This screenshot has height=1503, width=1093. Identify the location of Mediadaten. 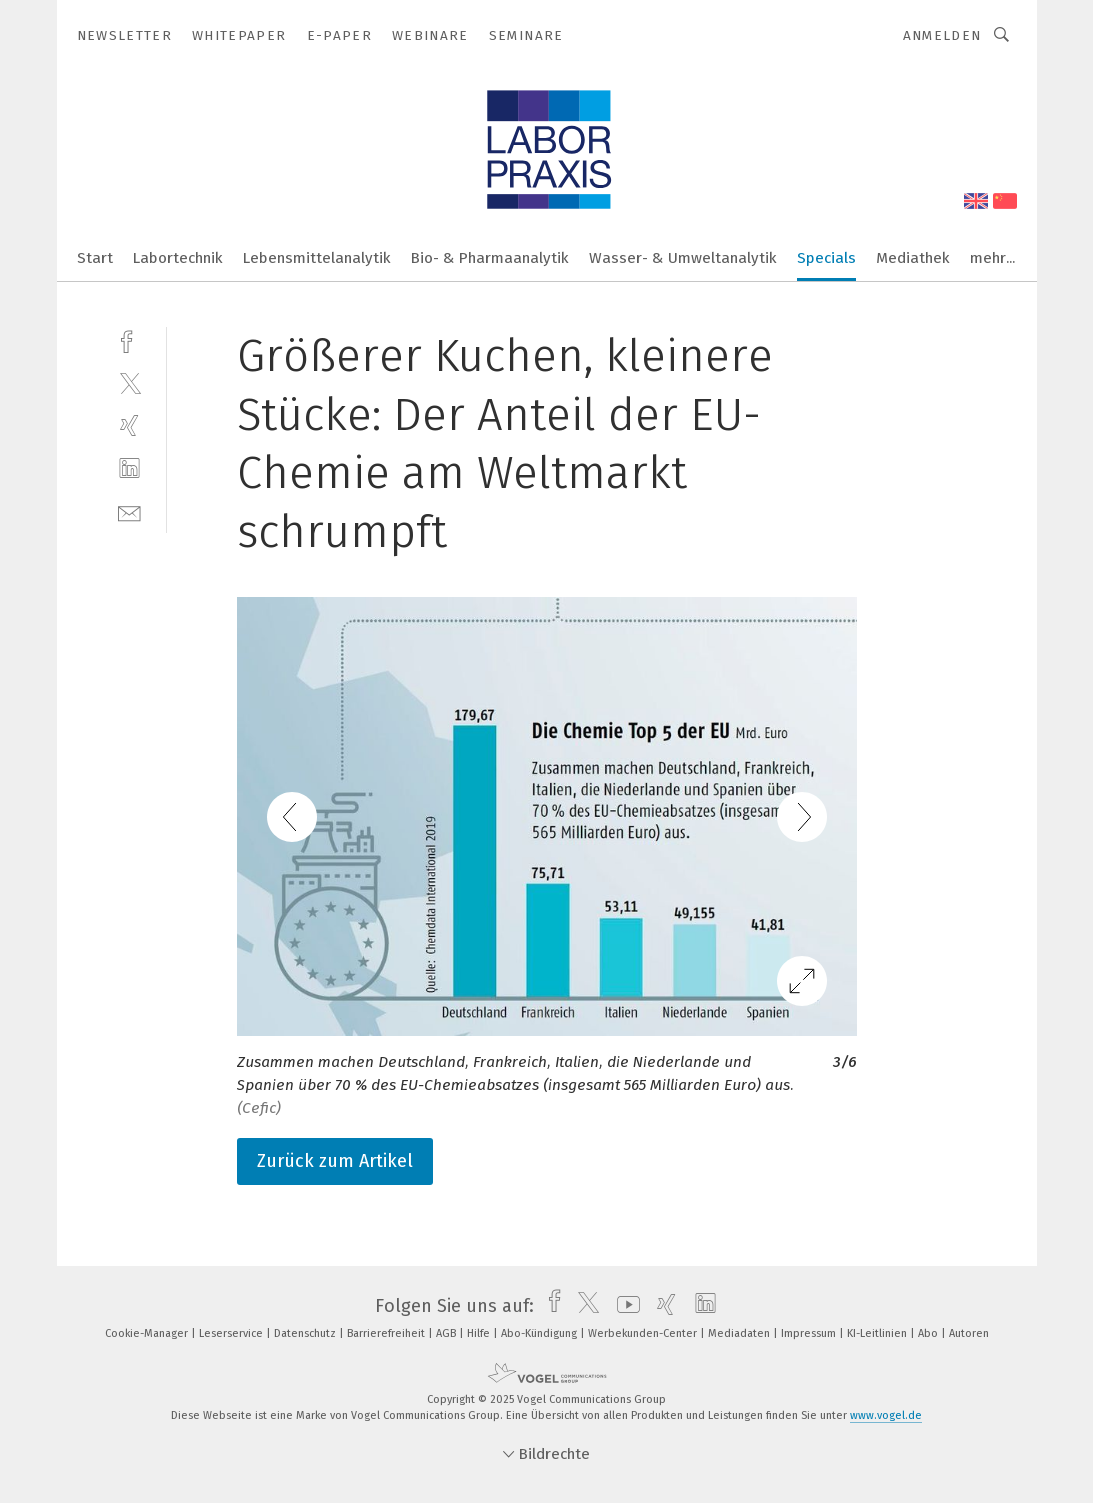
(740, 1333).